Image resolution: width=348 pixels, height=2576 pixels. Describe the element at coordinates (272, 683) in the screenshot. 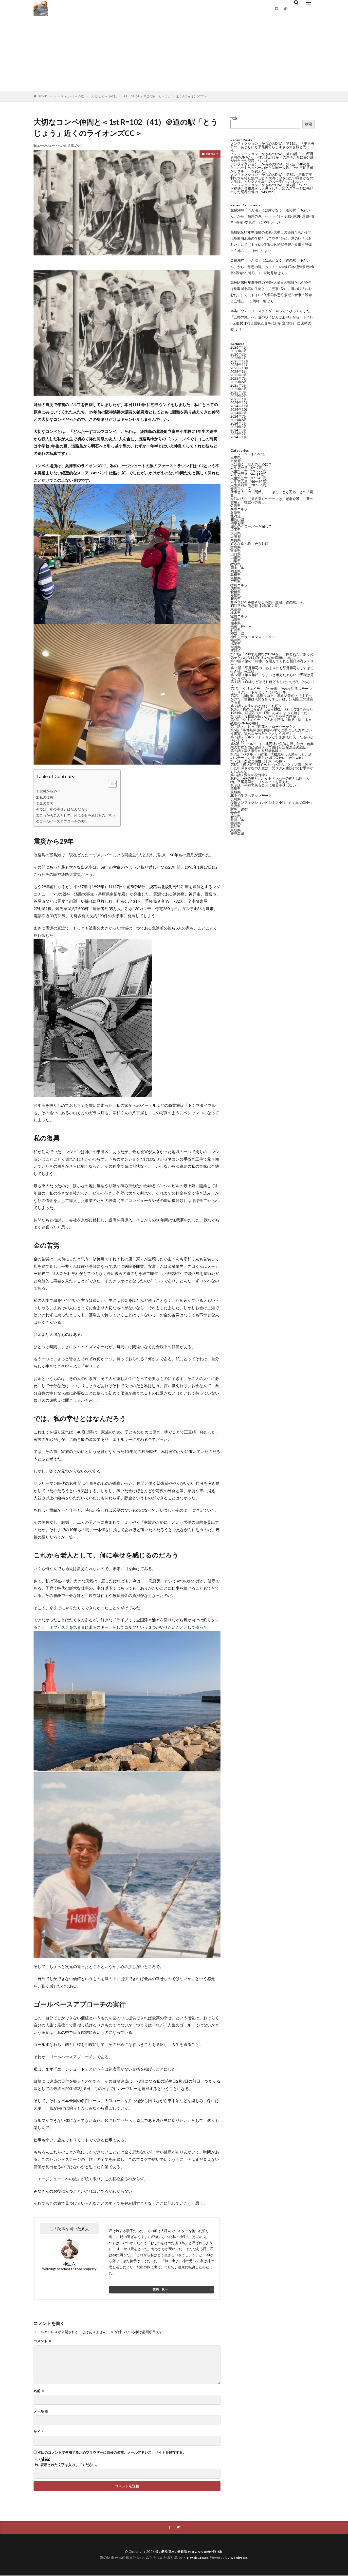

I see `第１話 ＜血縁などはそれほど大したつながりでもない＞` at that location.